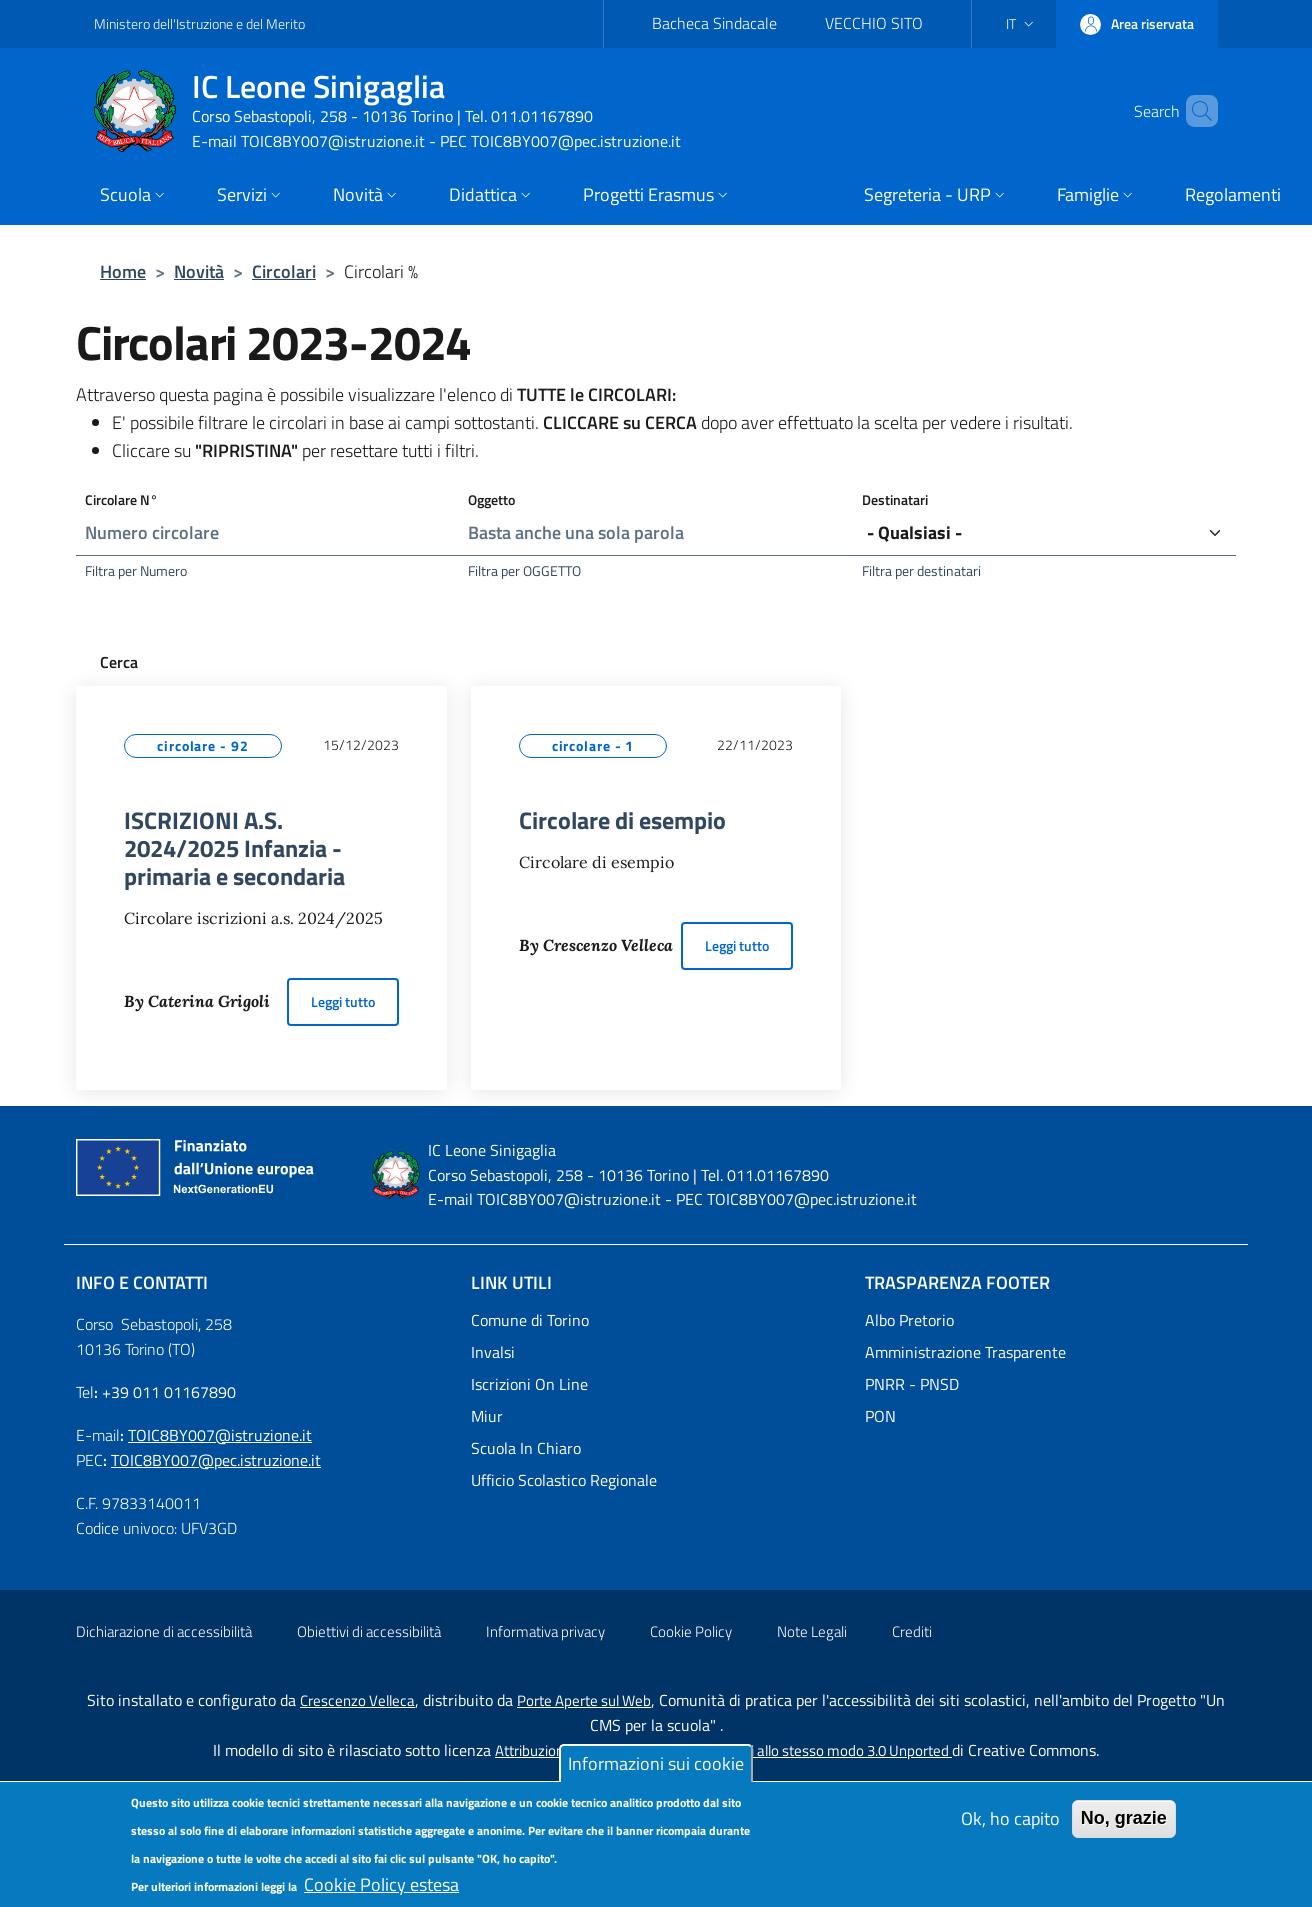 Image resolution: width=1312 pixels, height=1907 pixels. Describe the element at coordinates (199, 271) in the screenshot. I see `Novità` at that location.